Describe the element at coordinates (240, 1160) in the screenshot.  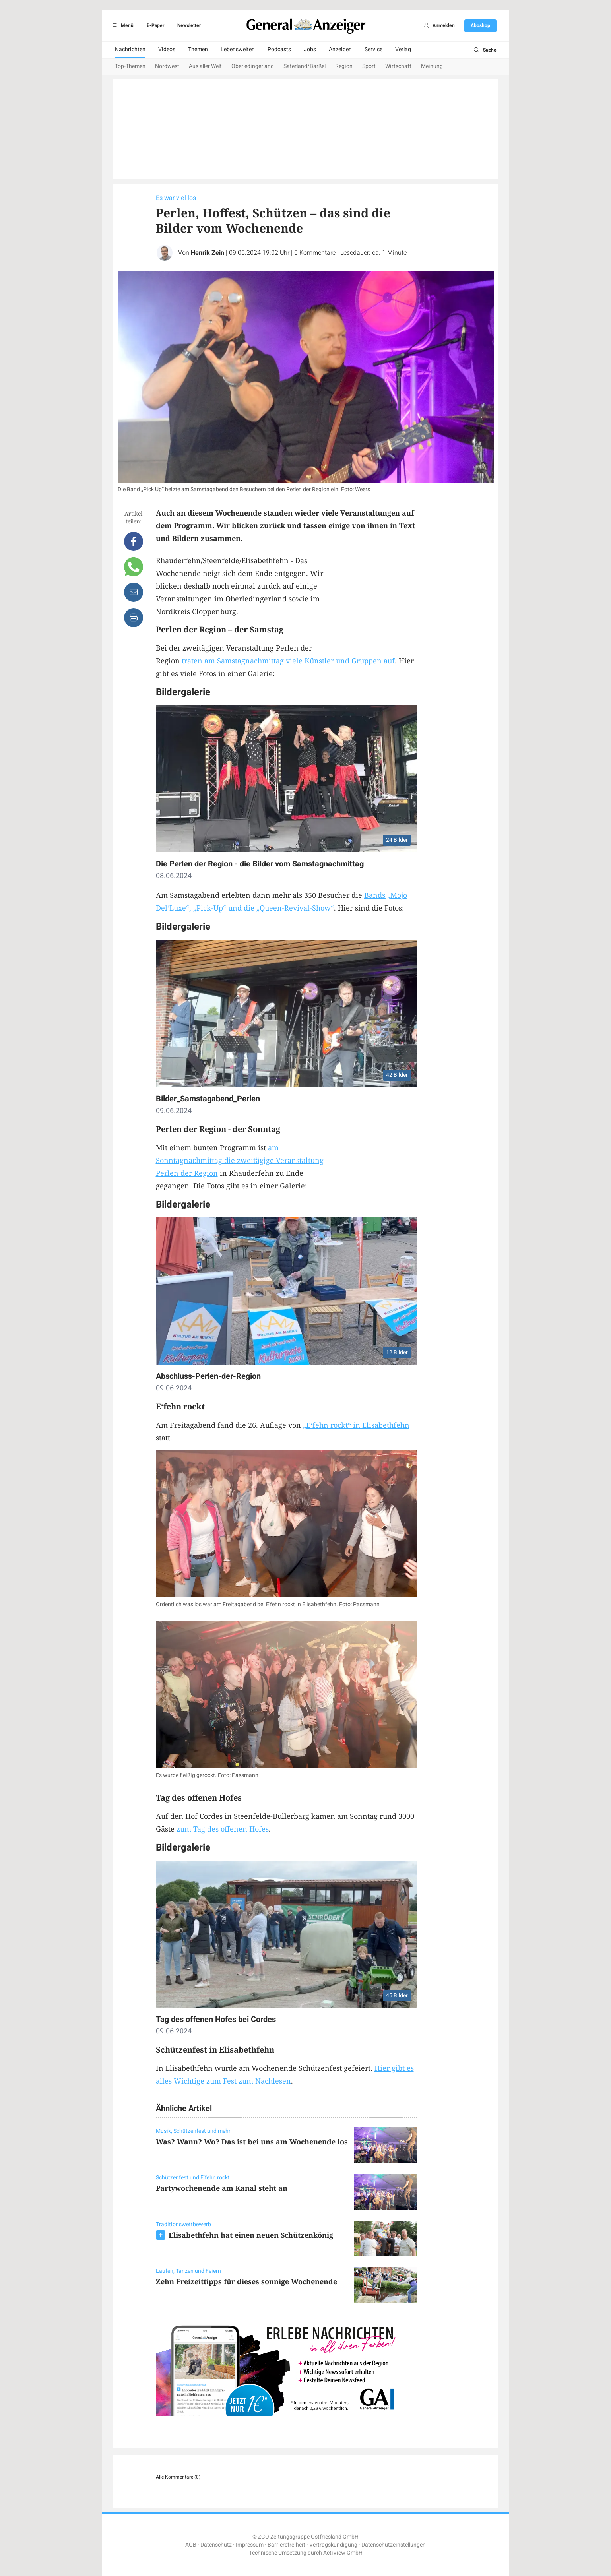
I see `am Sonntagnachmittag die zweitägige Veranstaltung Perlen der Region` at that location.